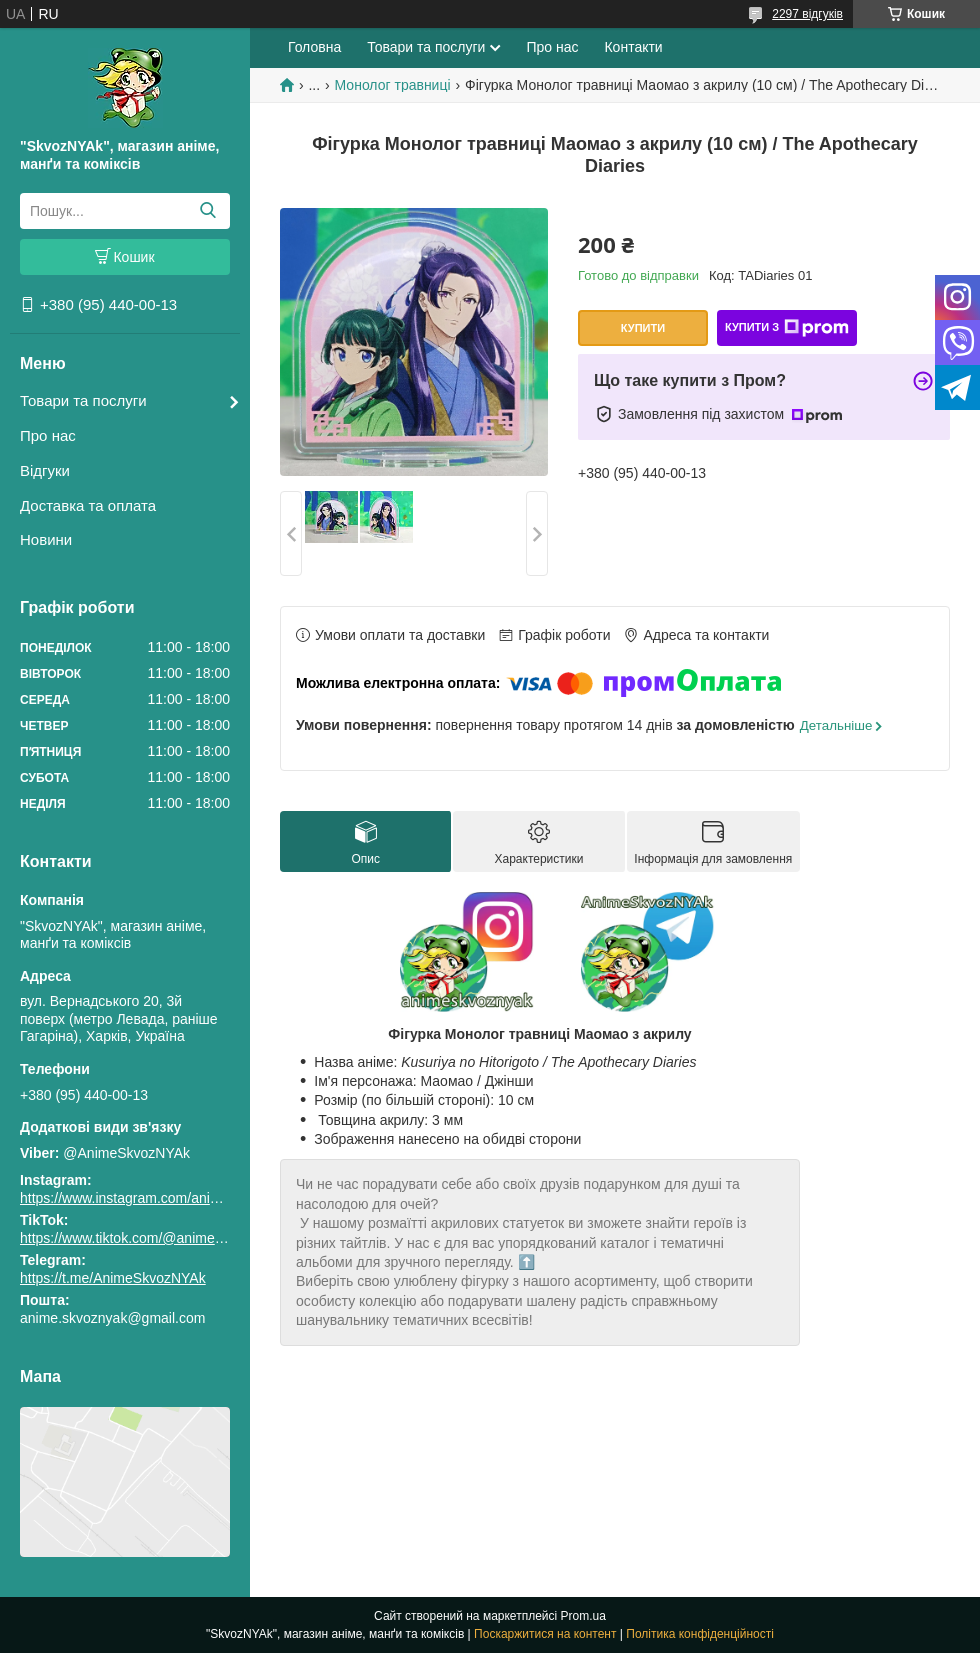 This screenshot has width=980, height=1653. I want to click on 2297 відгуків, so click(807, 14).